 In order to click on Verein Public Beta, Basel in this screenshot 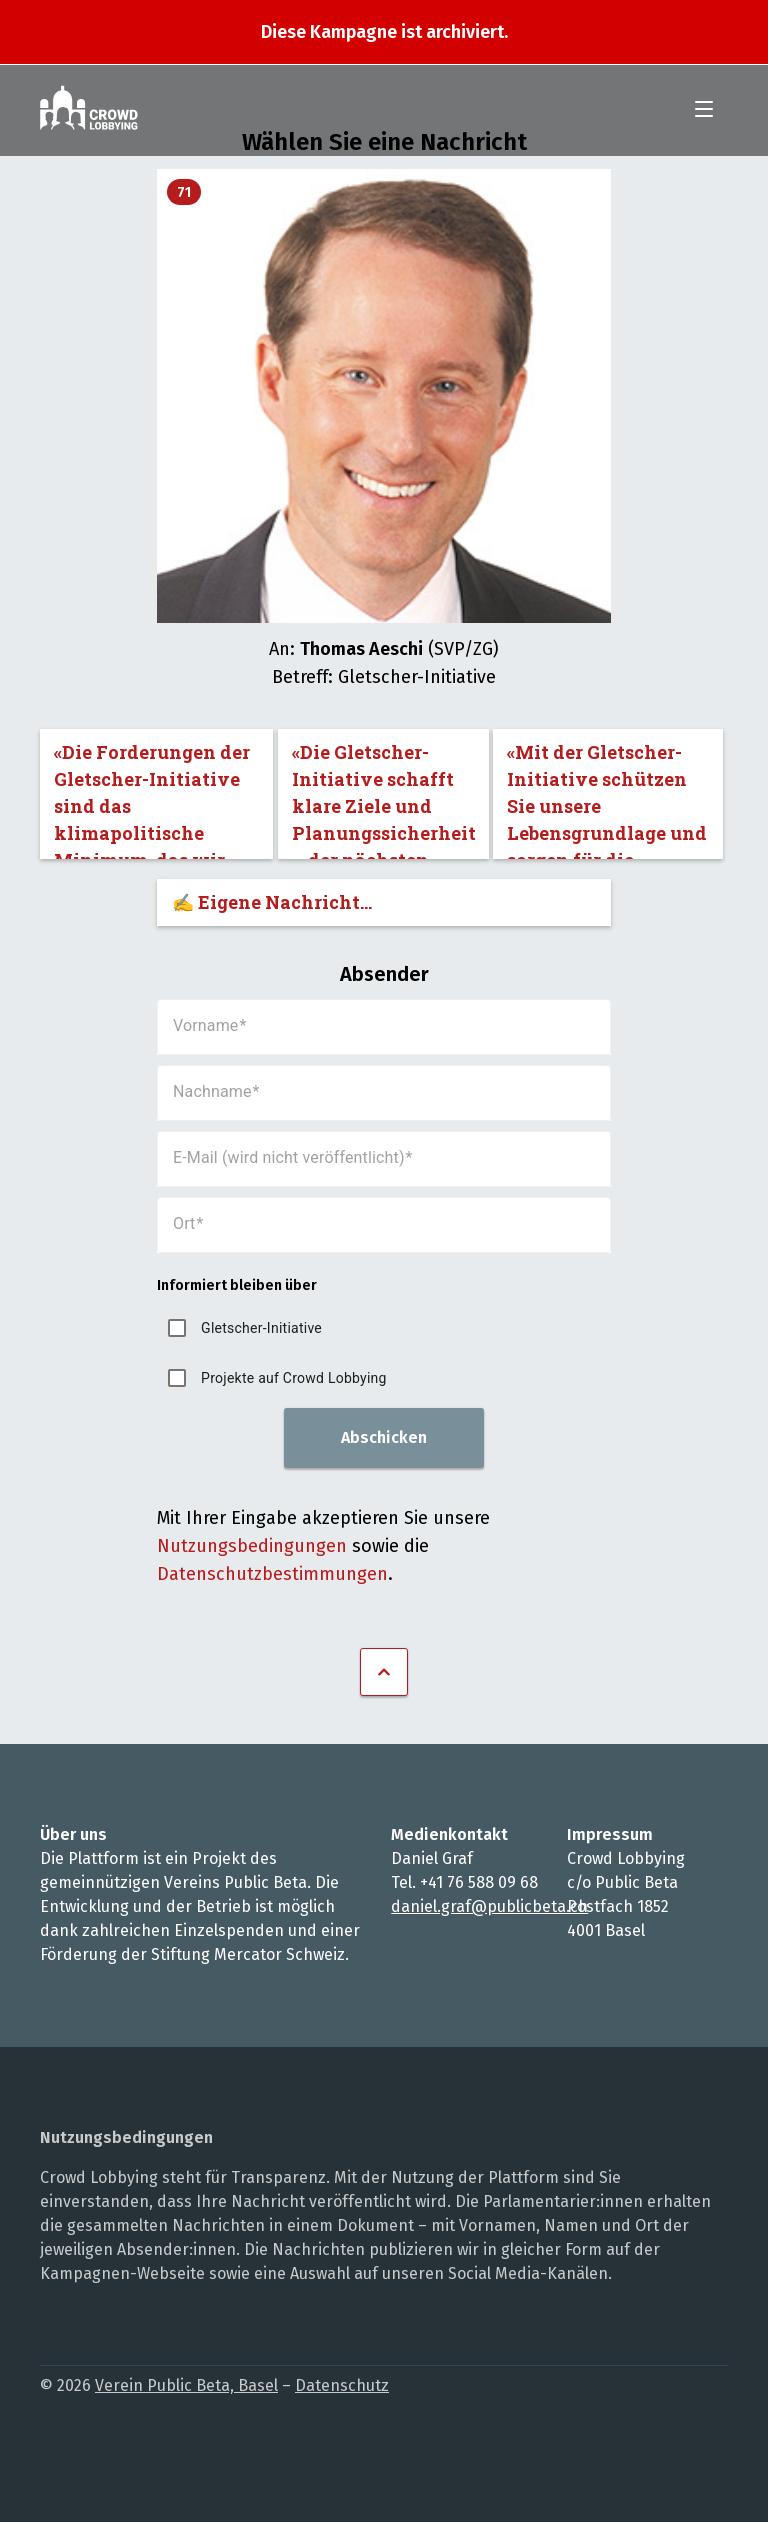, I will do `click(186, 2385)`.